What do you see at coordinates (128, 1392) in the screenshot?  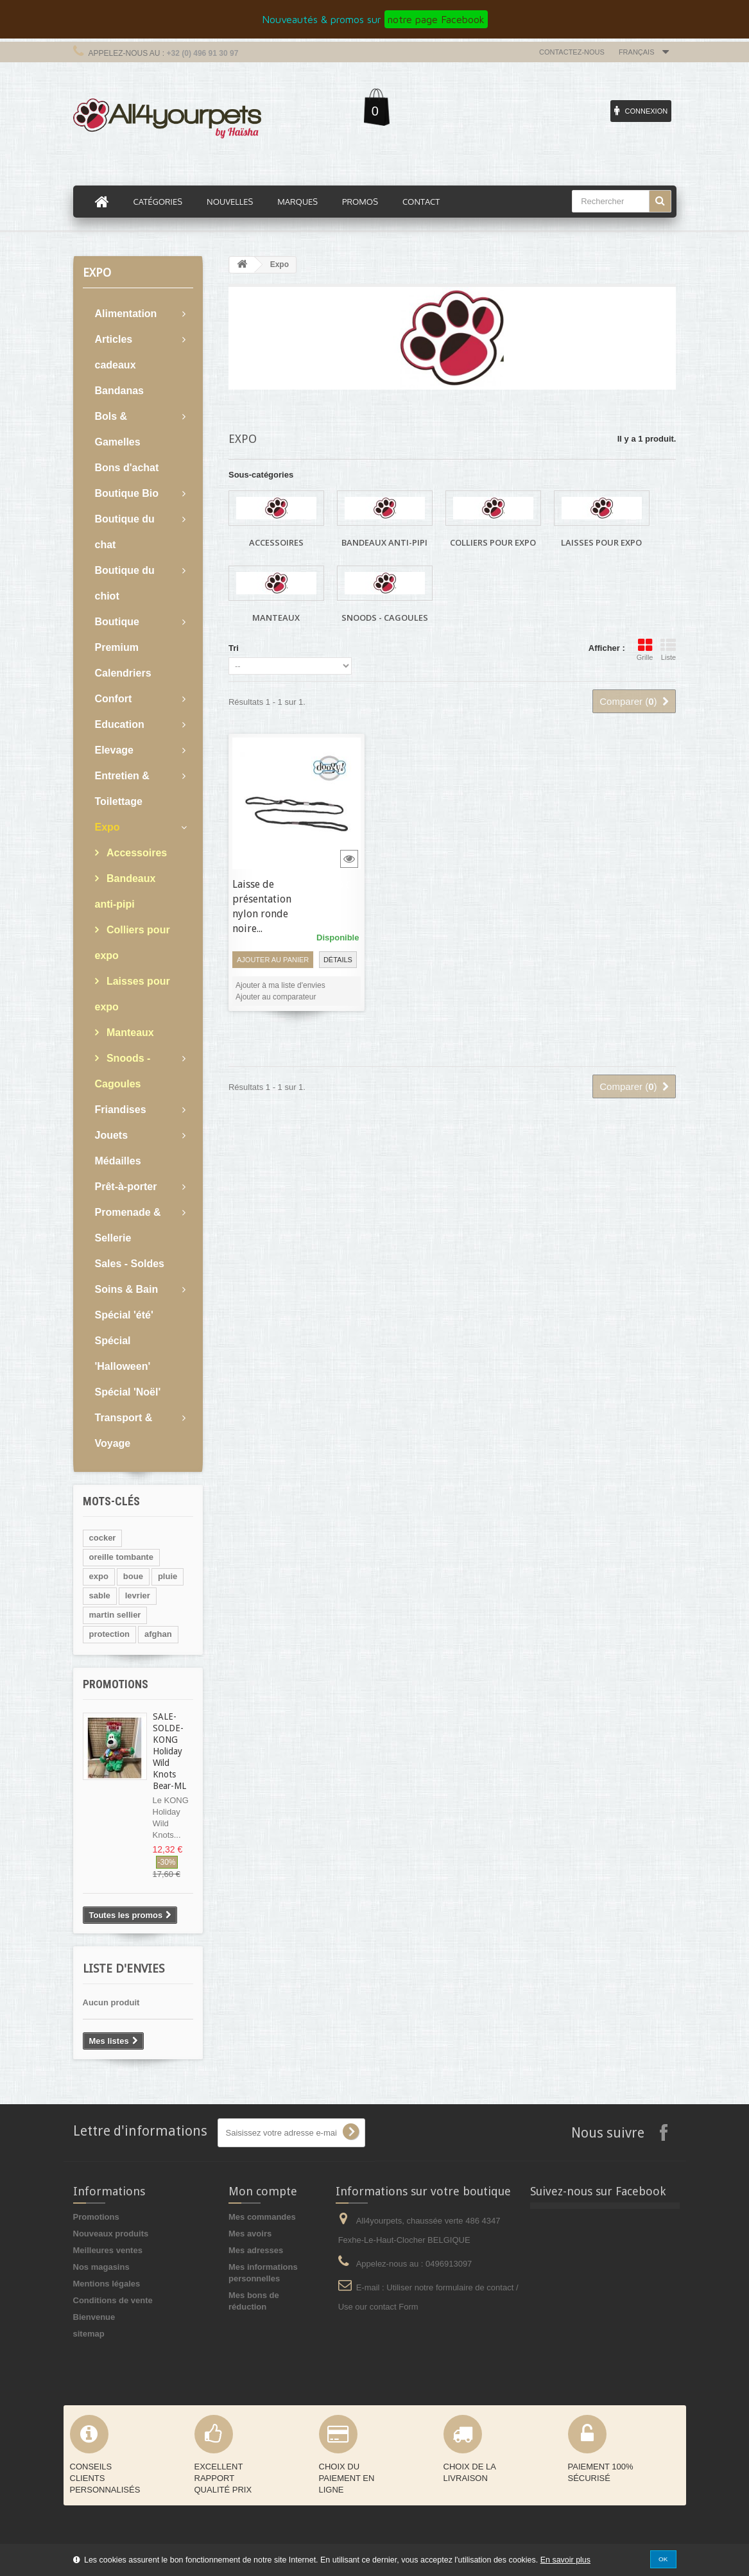 I see `Spécial 'Noël'` at bounding box center [128, 1392].